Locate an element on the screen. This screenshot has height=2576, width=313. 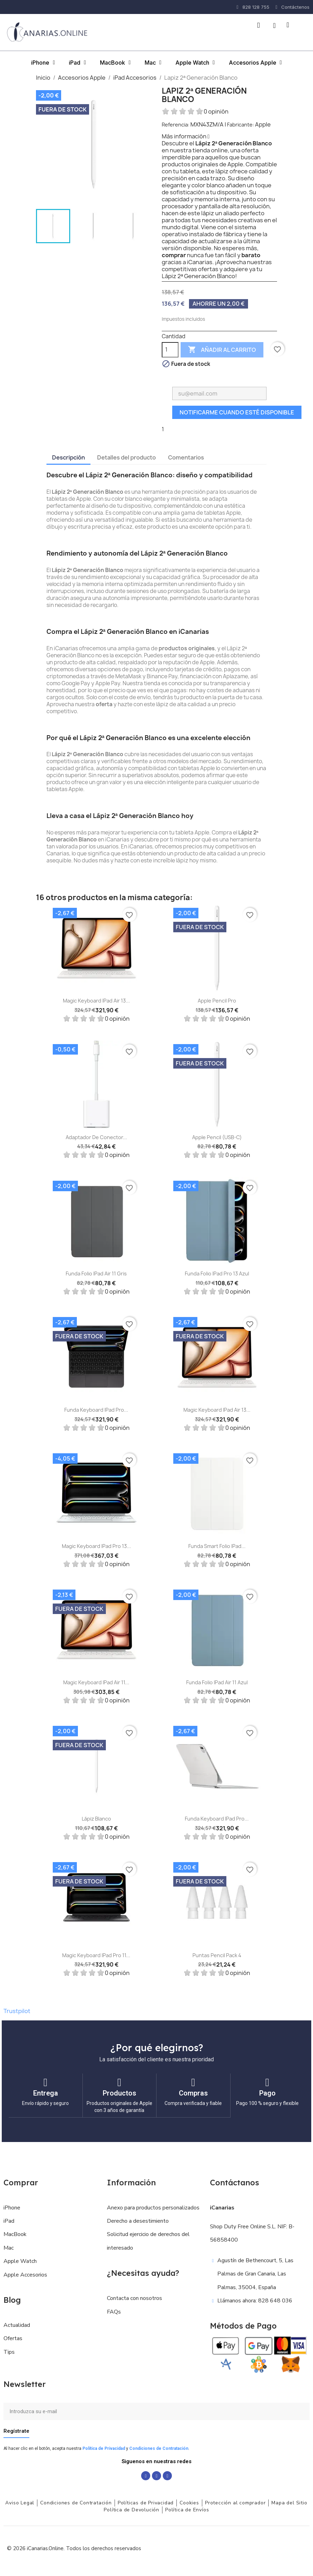
Magic Keyboard iPad Air 13... is located at coordinates (96, 1000).